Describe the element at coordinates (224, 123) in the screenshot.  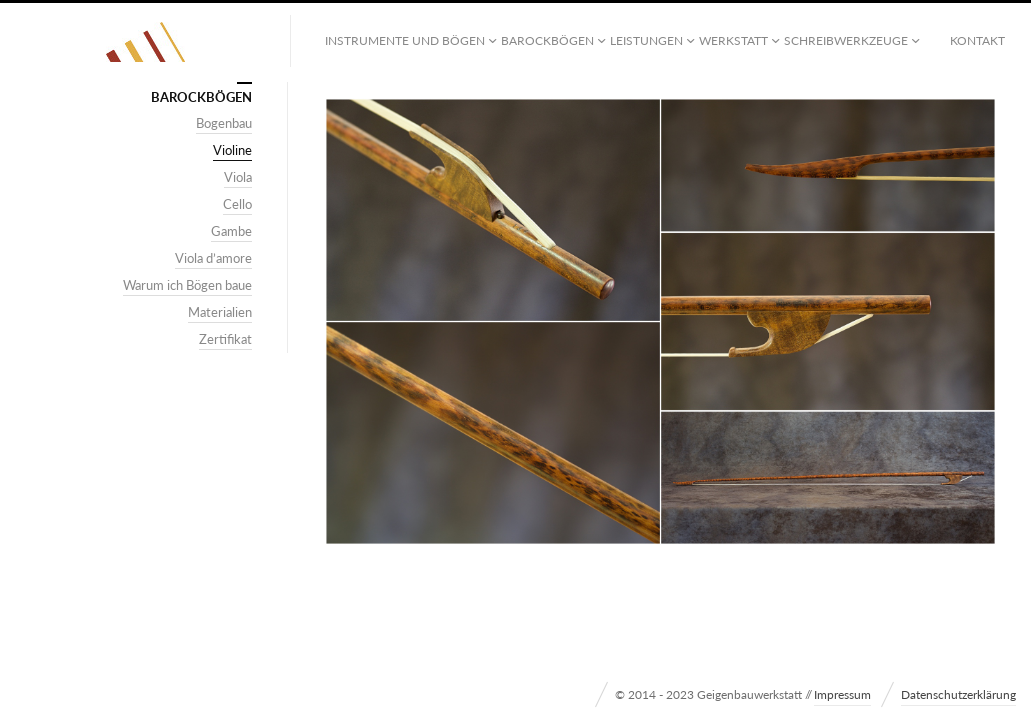
I see `Bogenbau` at that location.